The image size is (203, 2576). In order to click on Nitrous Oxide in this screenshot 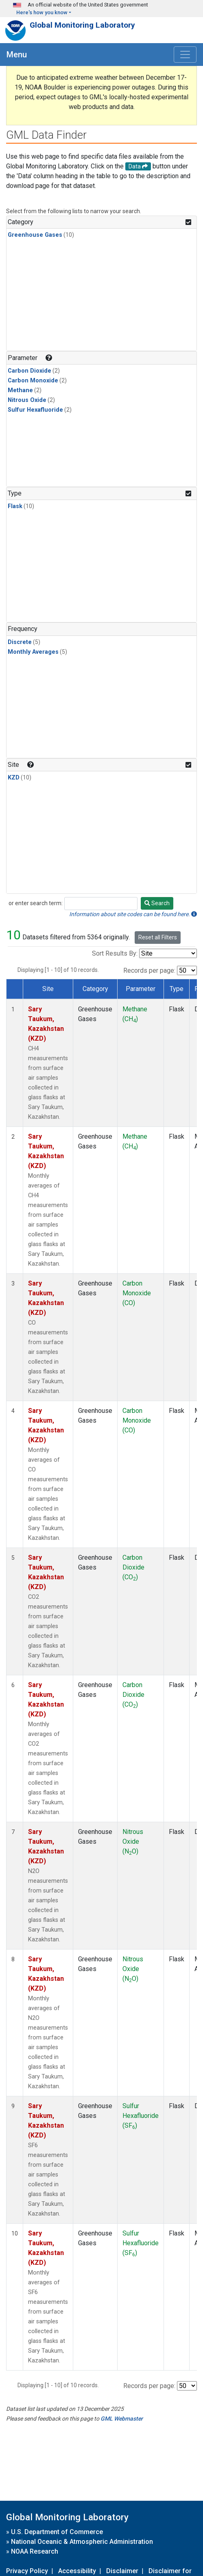, I will do `click(27, 400)`.